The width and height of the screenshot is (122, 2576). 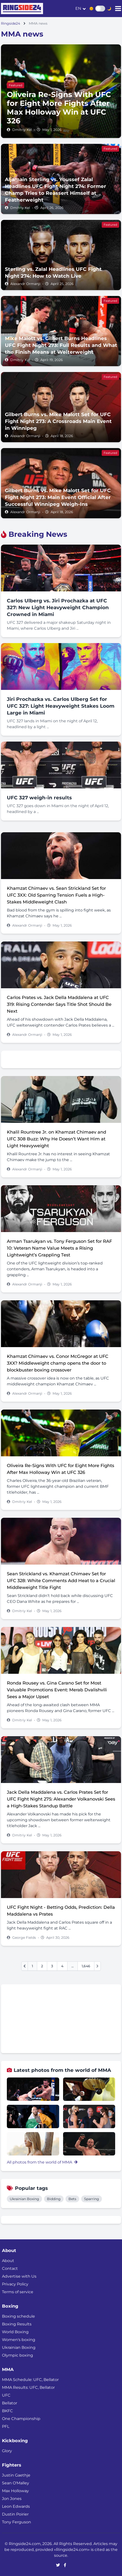 I want to click on en, so click(x=78, y=8).